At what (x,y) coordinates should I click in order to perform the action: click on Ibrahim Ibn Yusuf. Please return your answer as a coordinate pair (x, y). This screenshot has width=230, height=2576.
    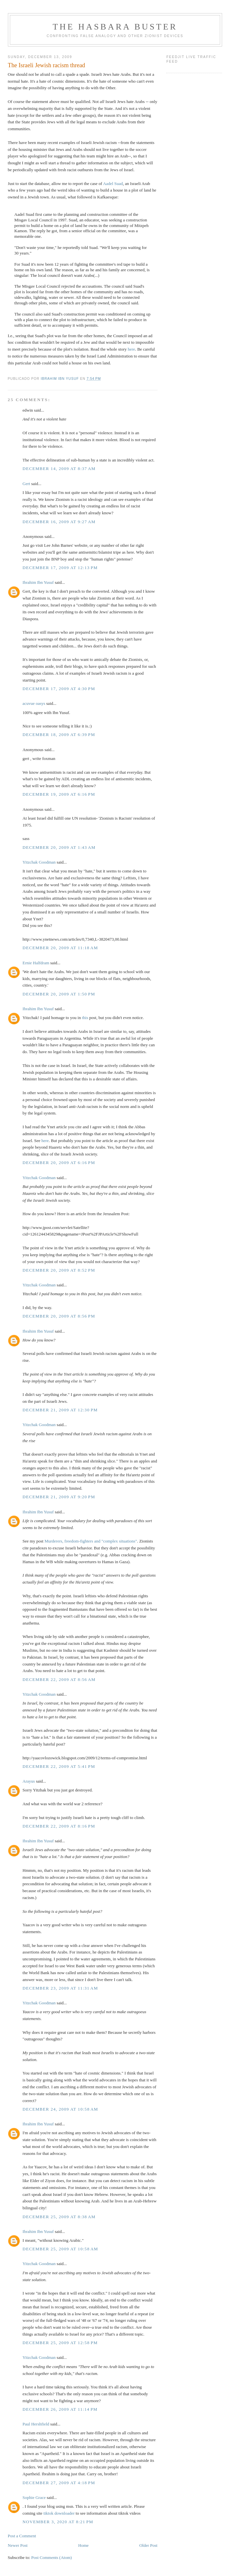
    Looking at the image, I should click on (38, 582).